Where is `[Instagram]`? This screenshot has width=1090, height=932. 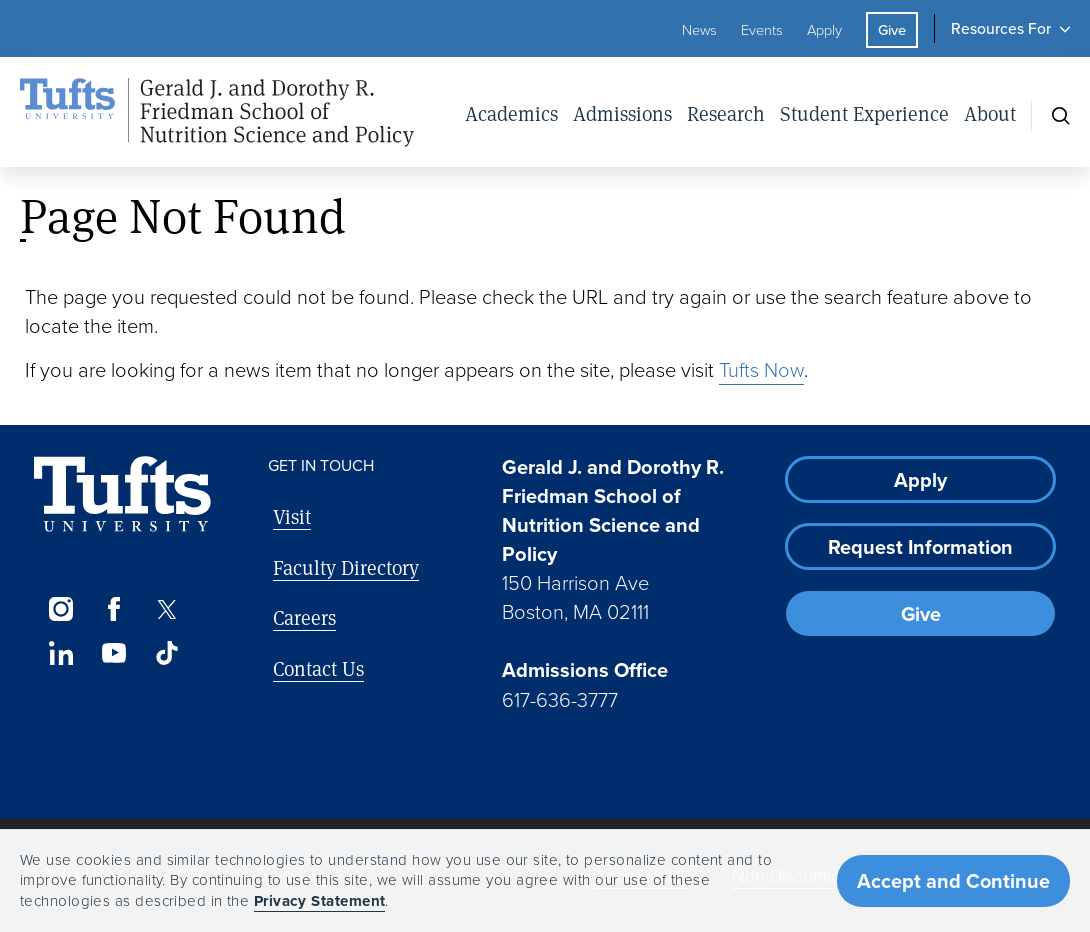 [Instagram] is located at coordinates (60, 609).